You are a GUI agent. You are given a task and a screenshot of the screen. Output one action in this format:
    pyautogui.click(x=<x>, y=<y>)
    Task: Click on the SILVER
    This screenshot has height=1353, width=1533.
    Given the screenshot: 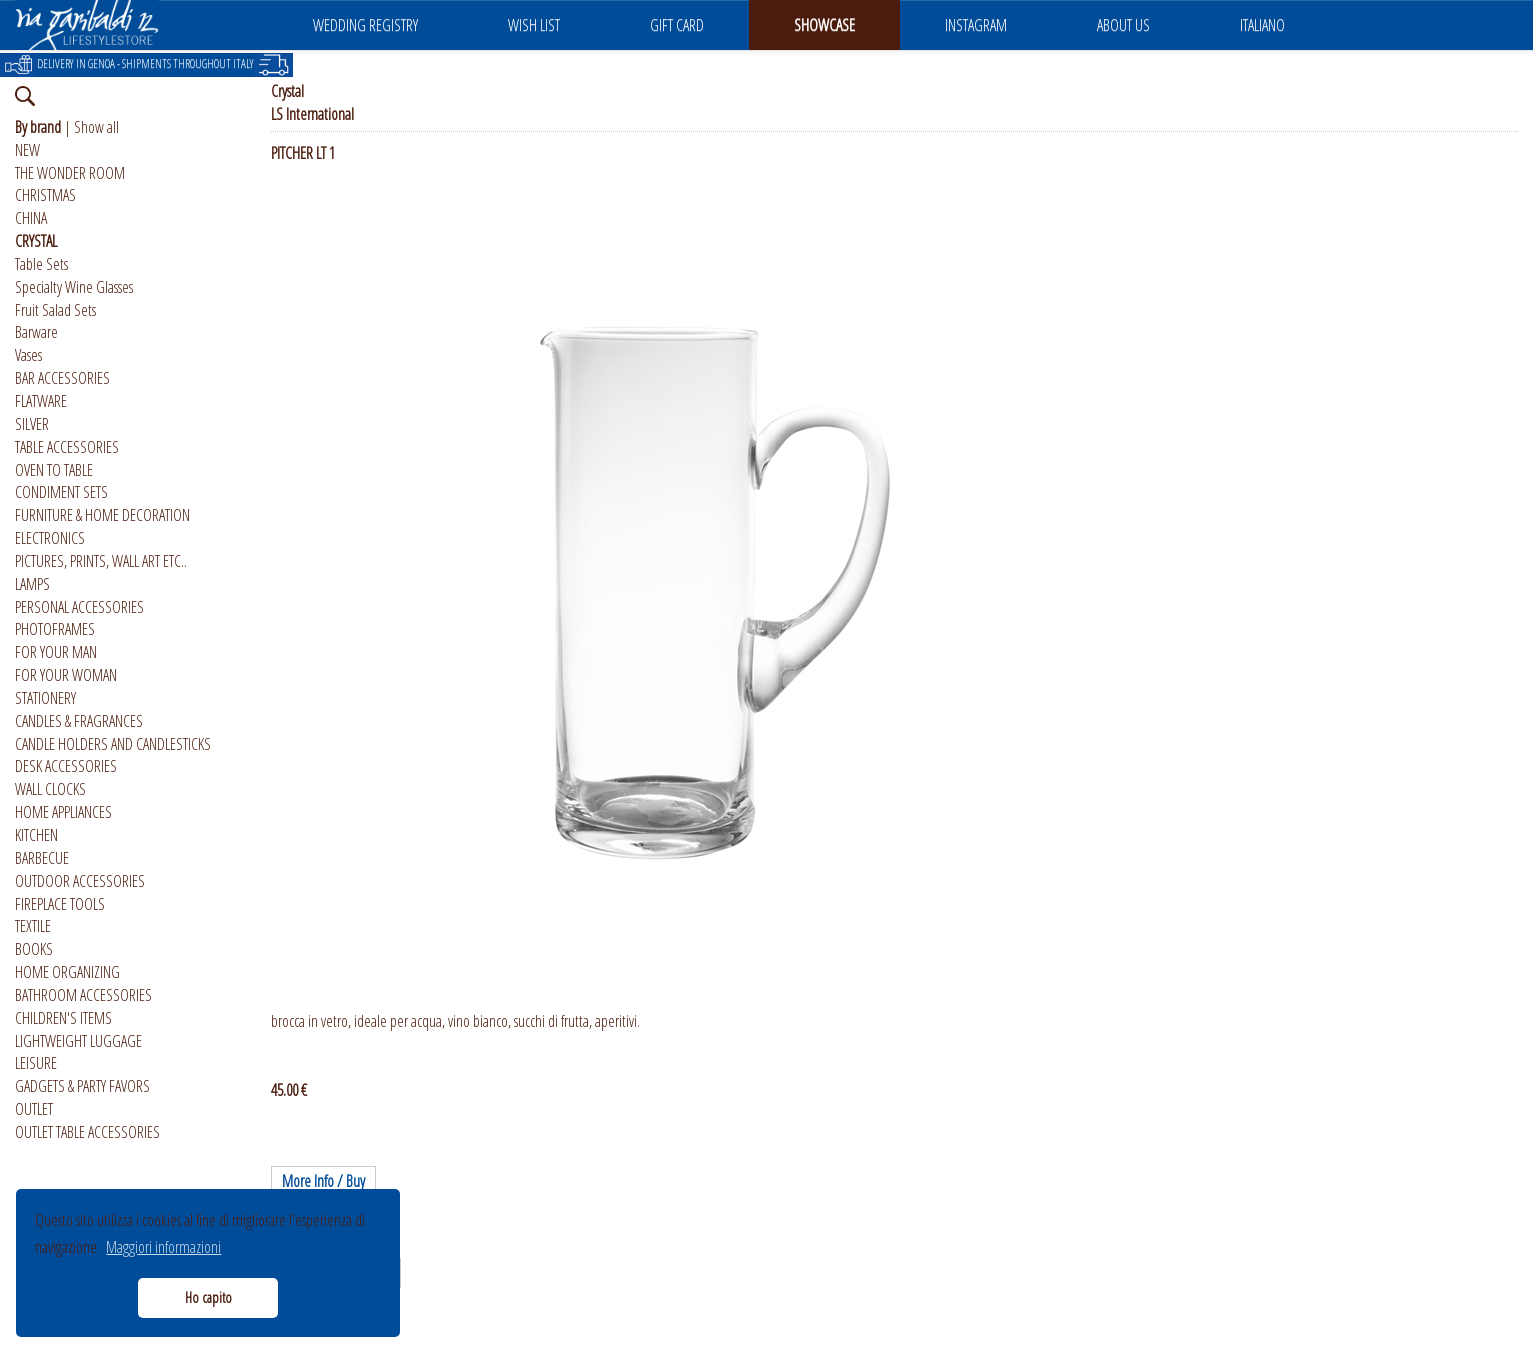 What is the action you would take?
    pyautogui.click(x=32, y=424)
    